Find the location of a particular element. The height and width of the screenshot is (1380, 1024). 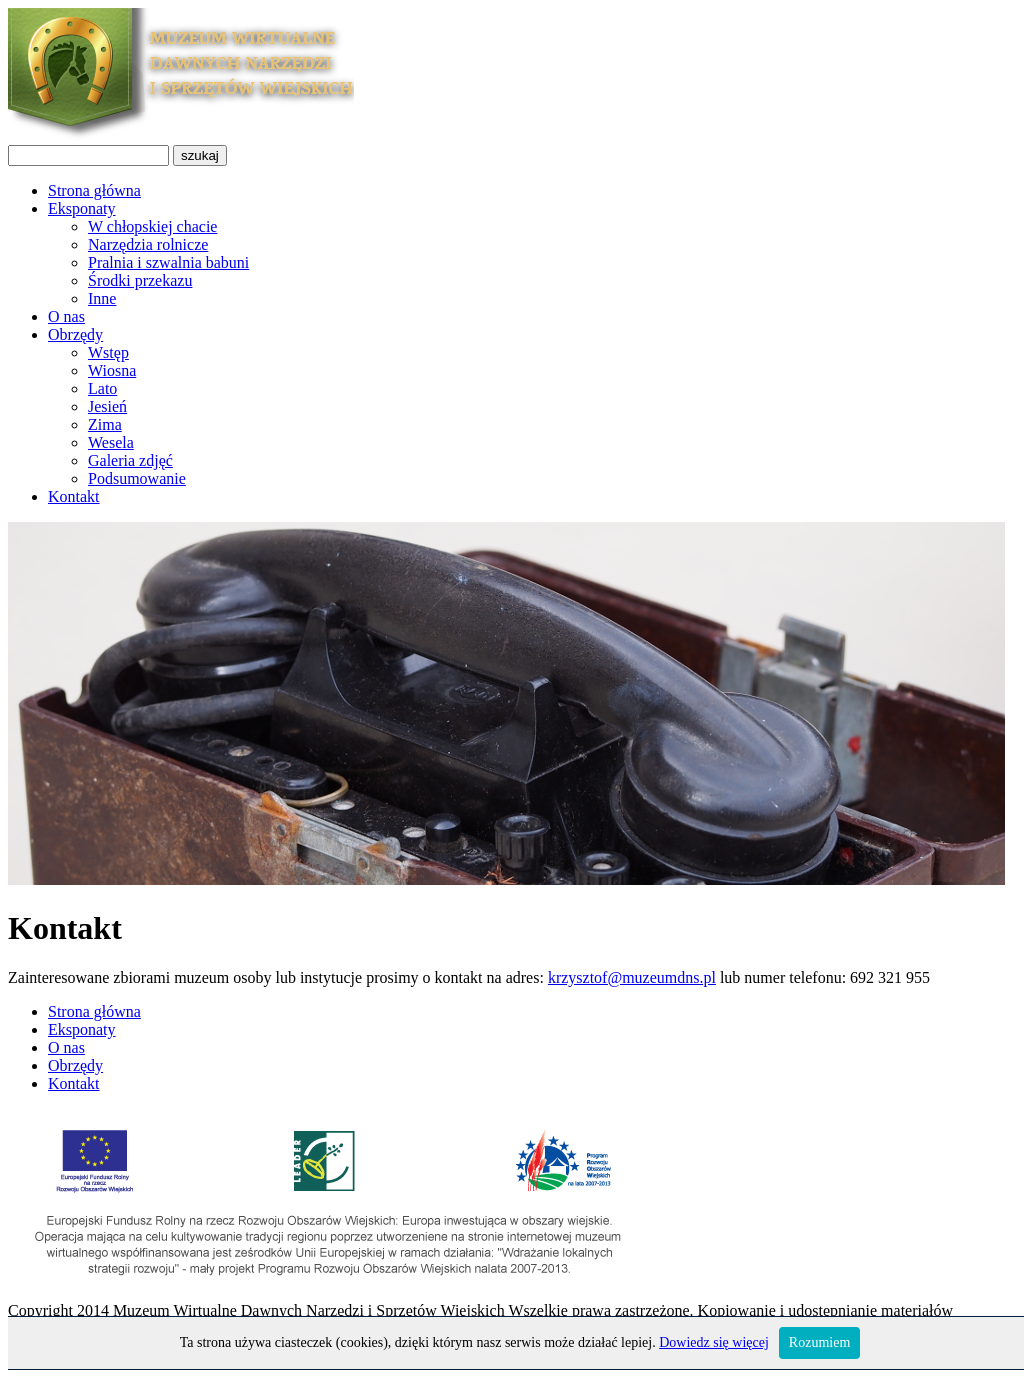

Jesień is located at coordinates (107, 406).